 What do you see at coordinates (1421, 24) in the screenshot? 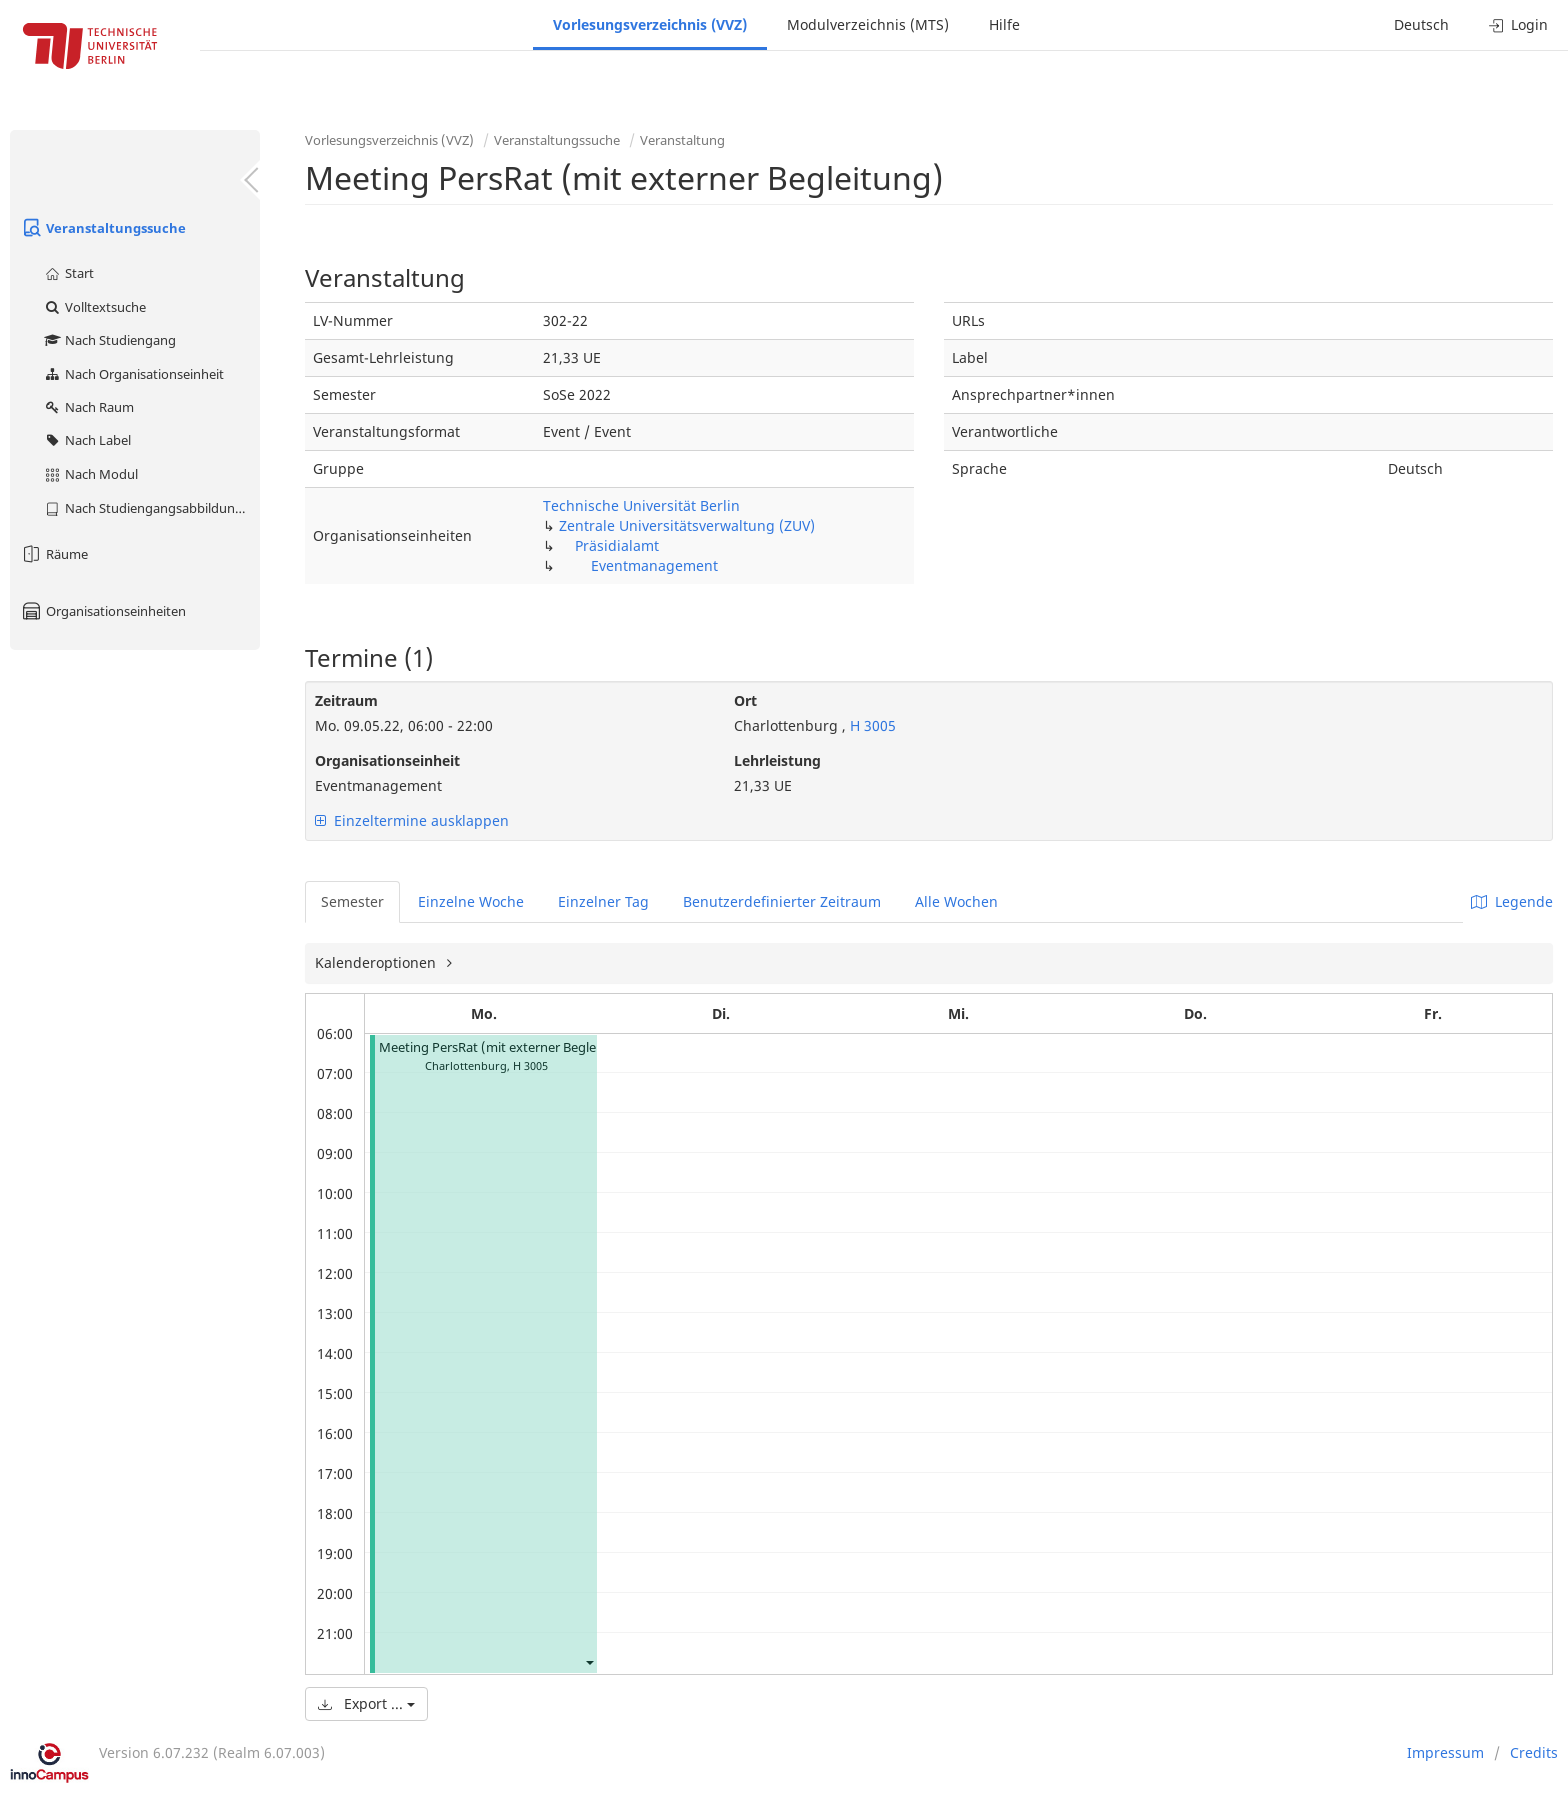
I see `Deutsch` at bounding box center [1421, 24].